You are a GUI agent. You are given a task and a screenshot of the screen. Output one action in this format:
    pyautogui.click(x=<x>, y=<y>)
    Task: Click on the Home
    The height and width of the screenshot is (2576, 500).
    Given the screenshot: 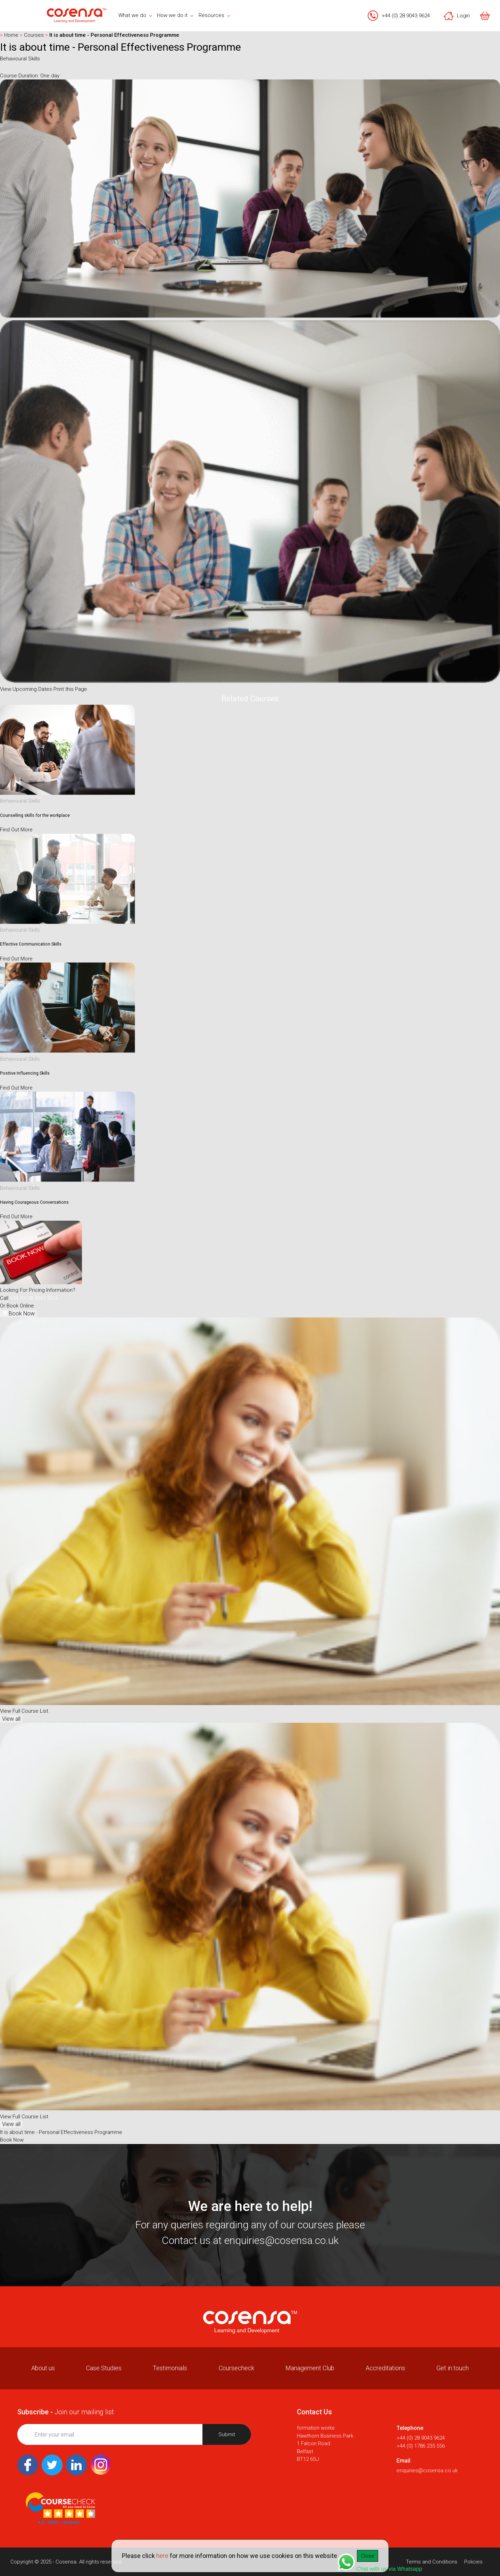 What is the action you would take?
    pyautogui.click(x=10, y=35)
    